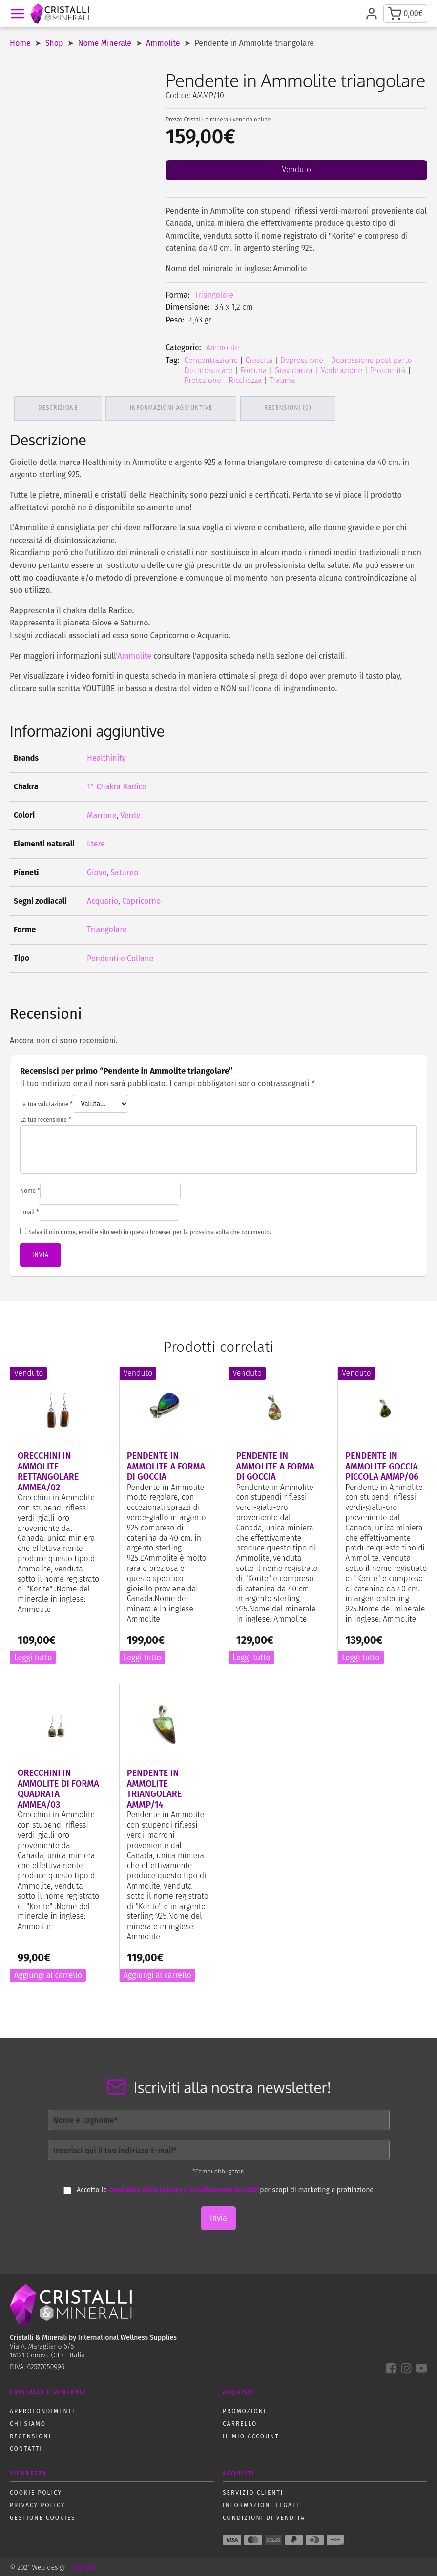 The image size is (437, 2576). What do you see at coordinates (371, 360) in the screenshot?
I see `Depressione post parto` at bounding box center [371, 360].